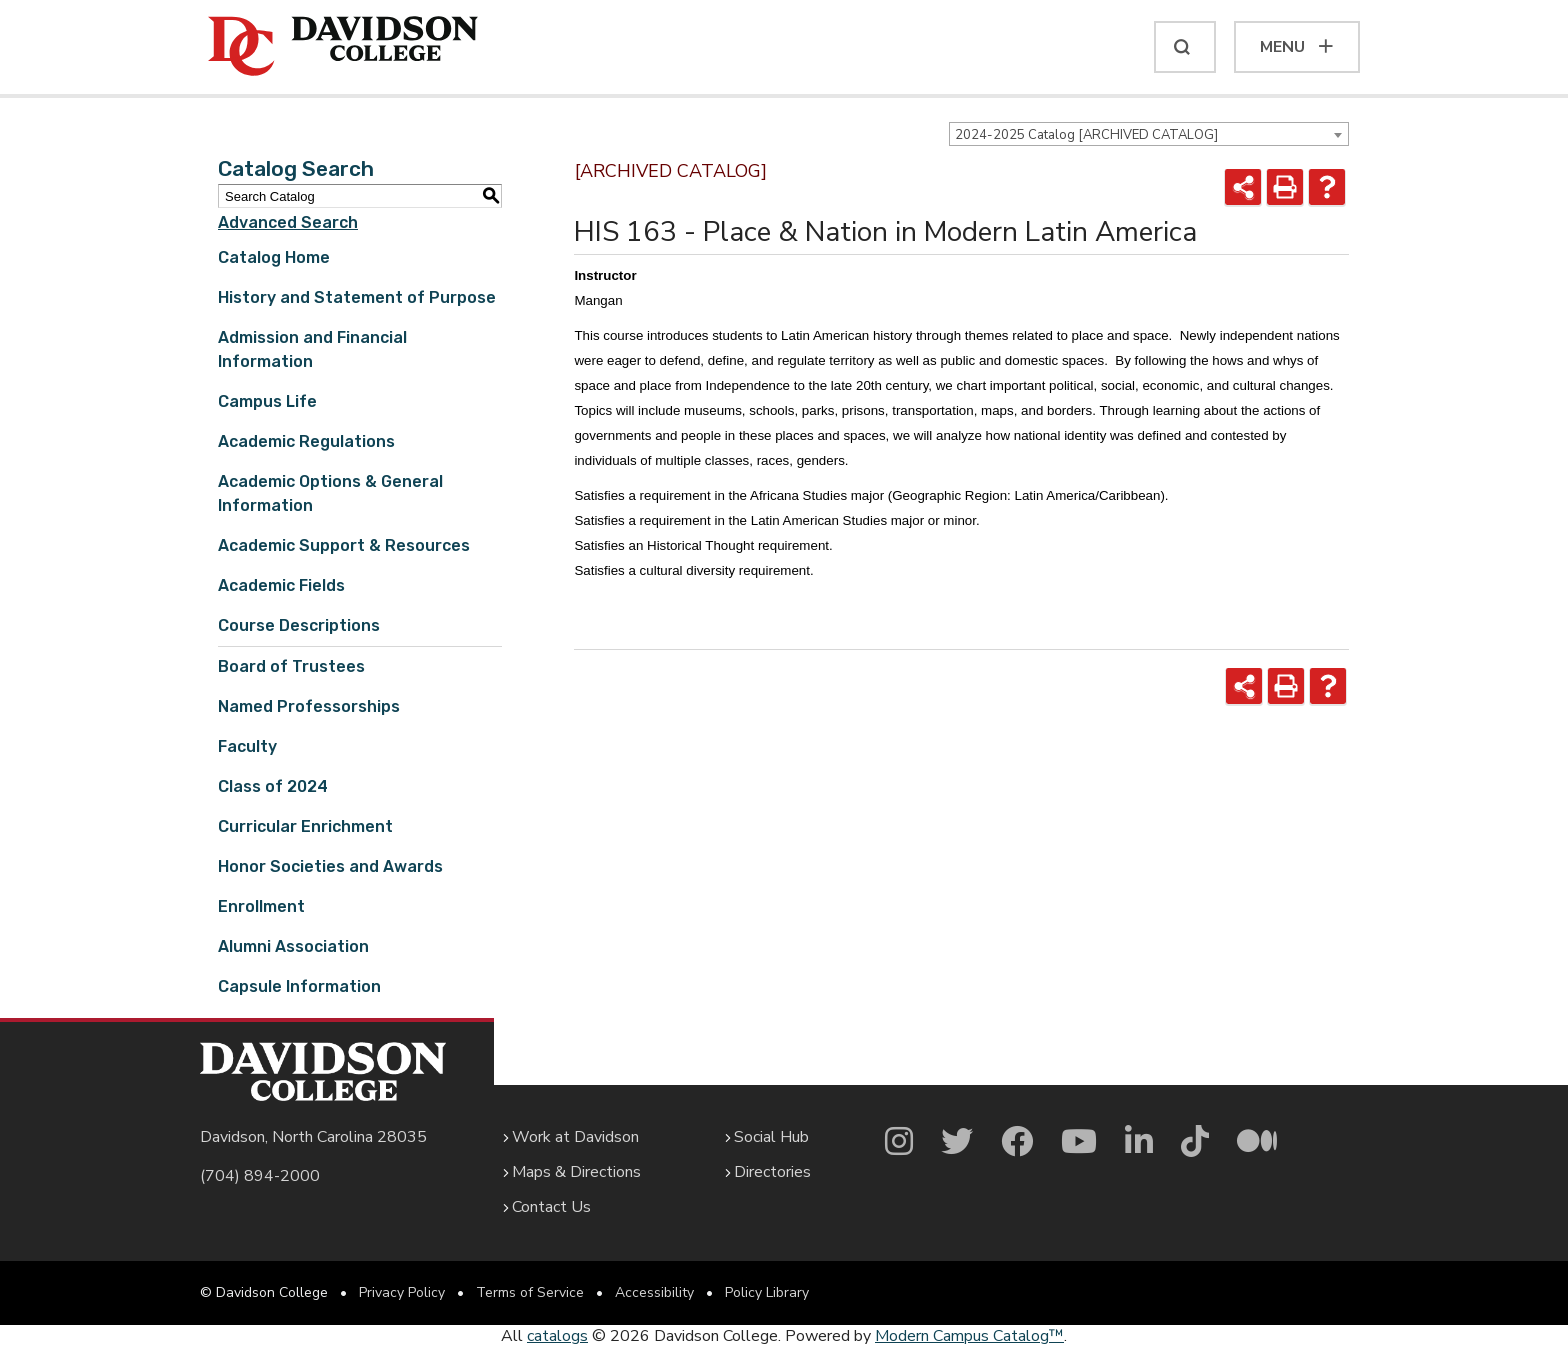 The image size is (1568, 1347). I want to click on Advanced Search, so click(288, 222).